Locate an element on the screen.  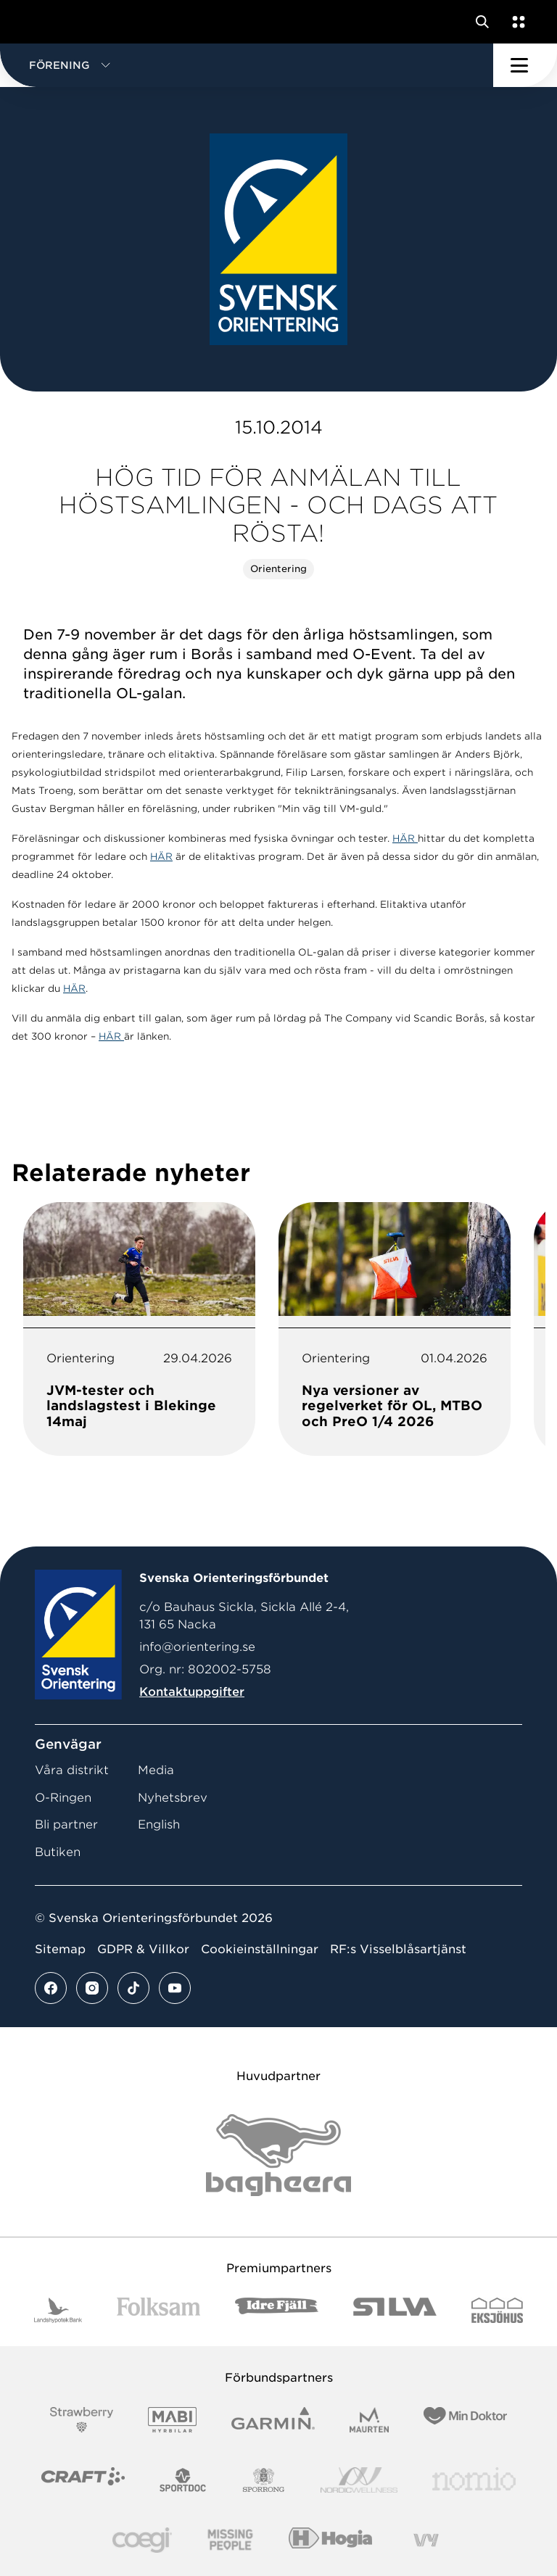
[Vår sponsor Hogia Logo 45Mm 300Ppi] is located at coordinates (330, 2540).